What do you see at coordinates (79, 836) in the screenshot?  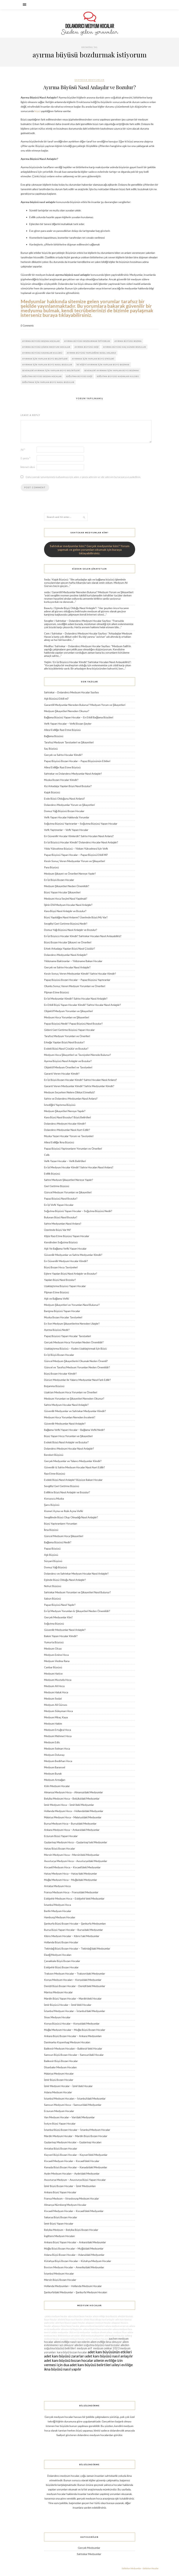 I see `En Güvenilir Hocalar Kimlerdir? Sahte Hocaları Nasıl Anlarız?` at bounding box center [79, 836].